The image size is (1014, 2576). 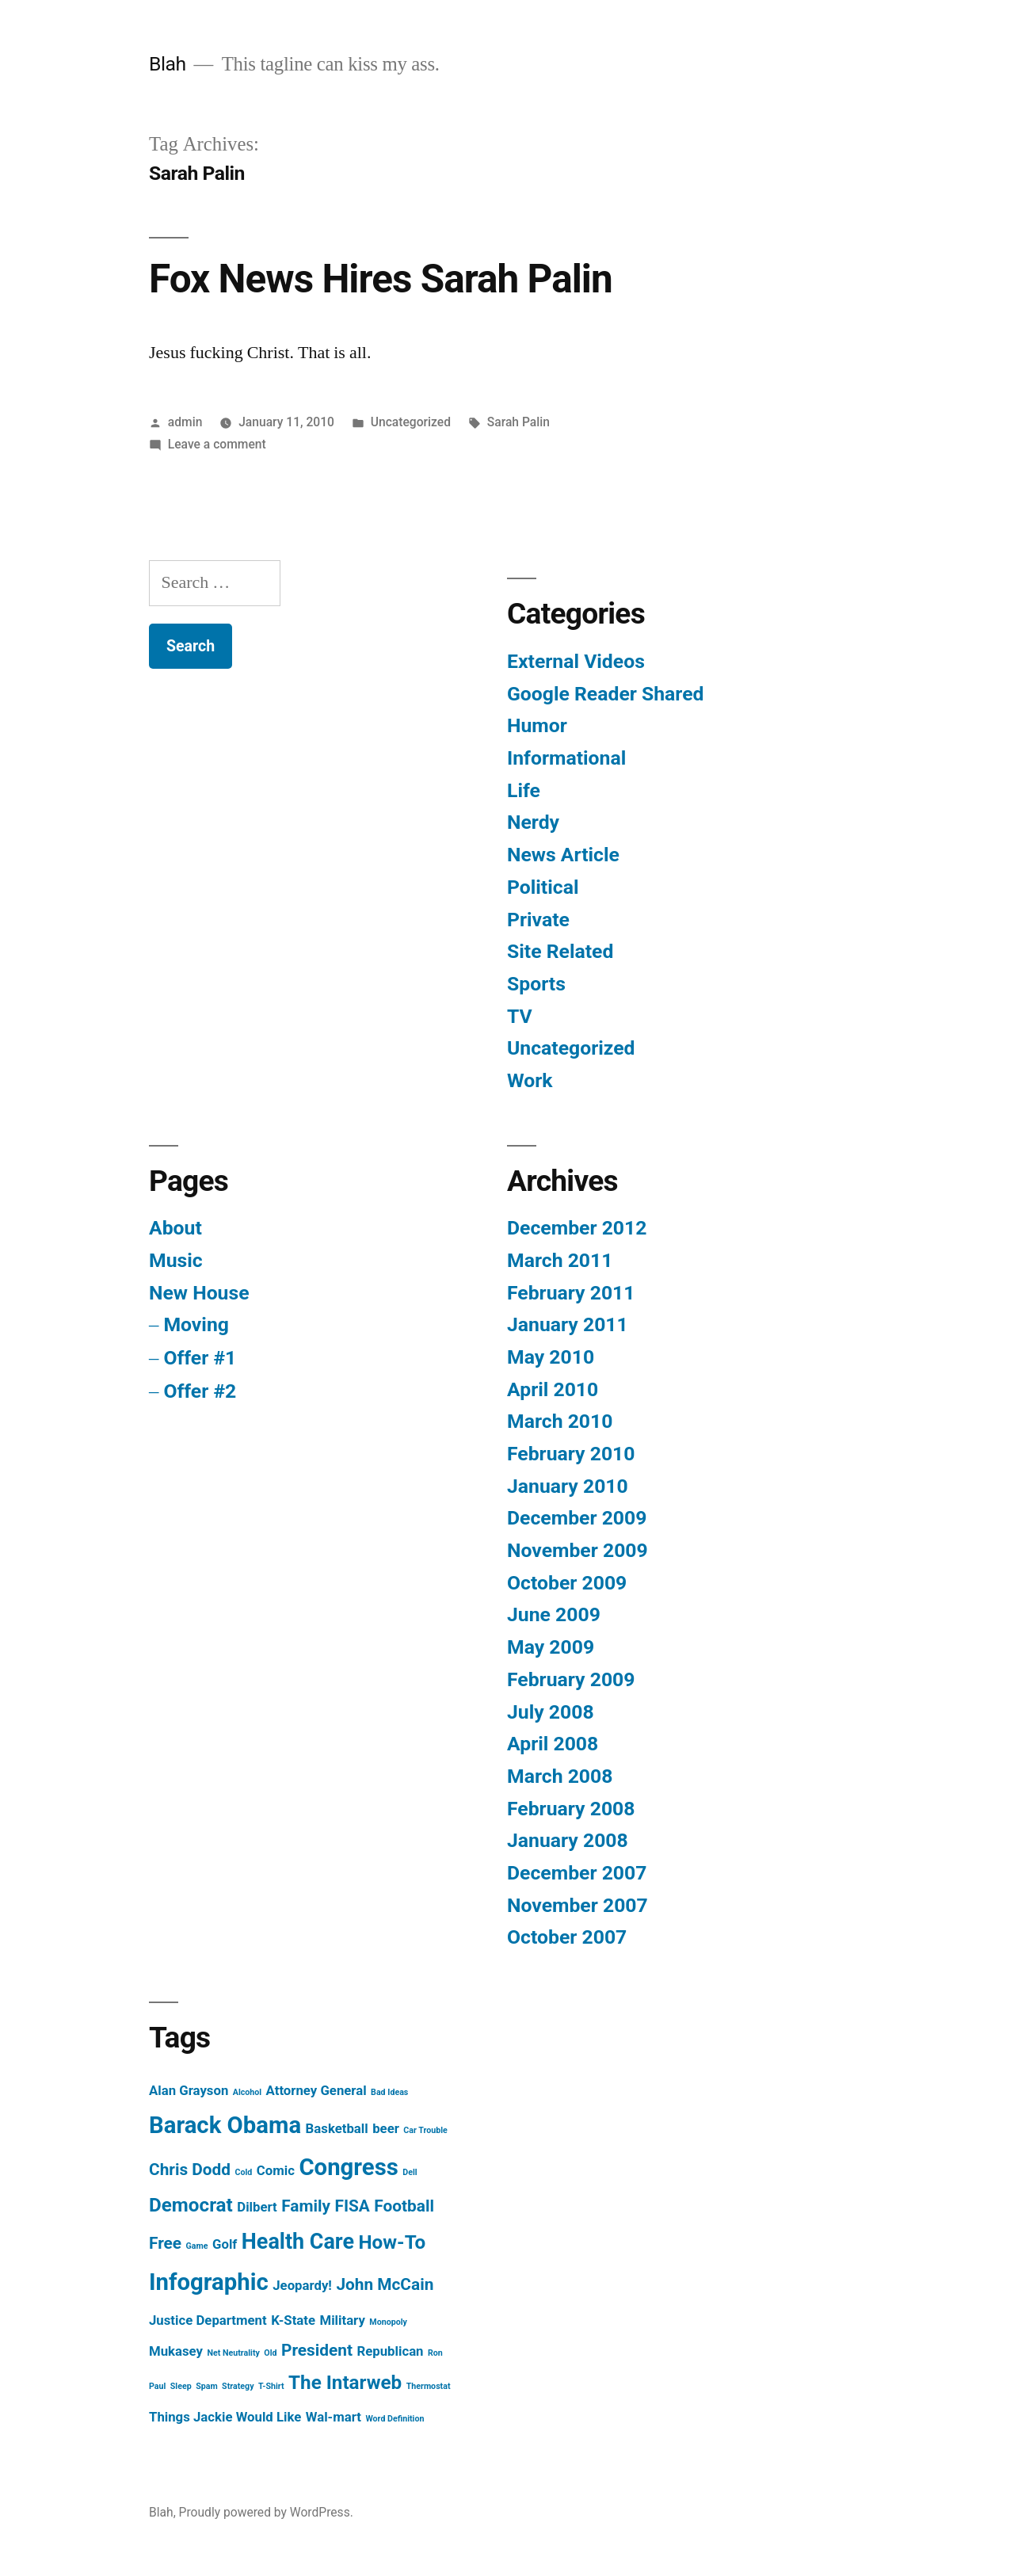 I want to click on Strategy [Strategy (1 item)], so click(x=238, y=2386).